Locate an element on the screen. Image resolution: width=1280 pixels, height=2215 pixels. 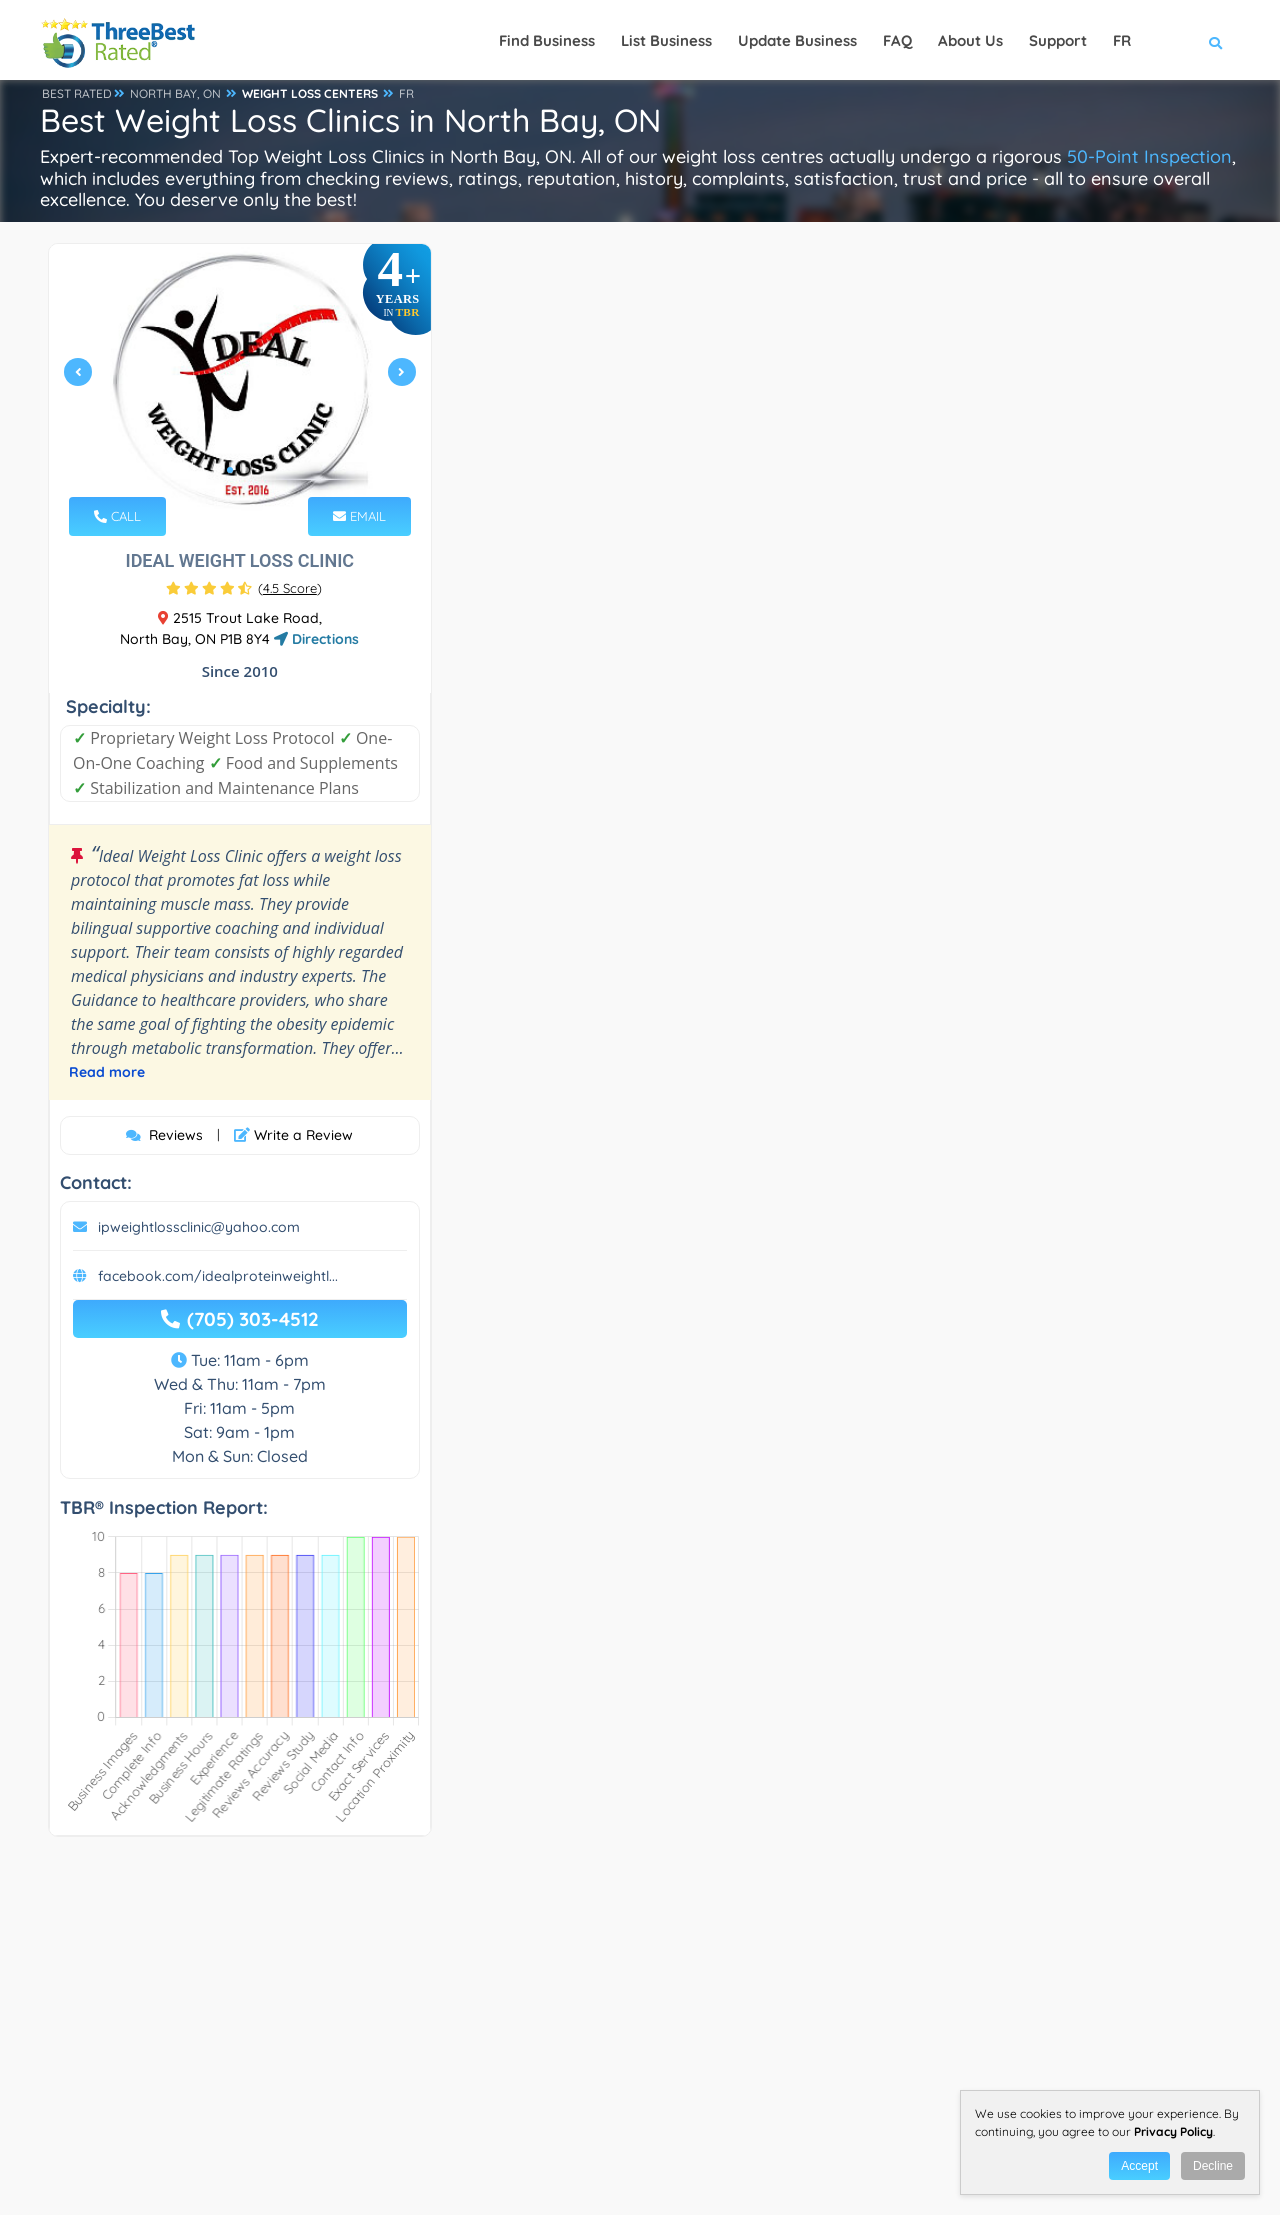
NORTH BAY, ON is located at coordinates (175, 93).